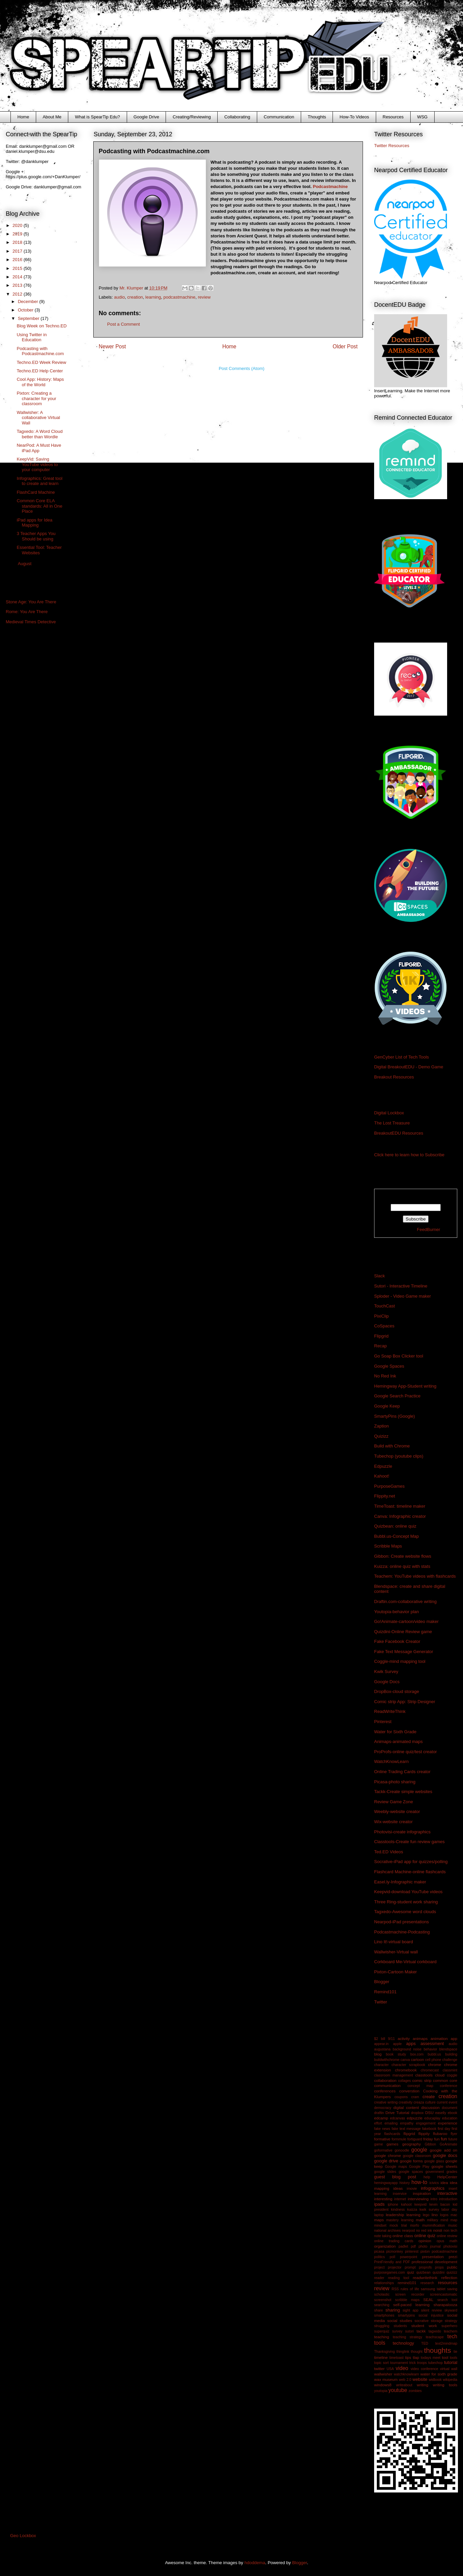  What do you see at coordinates (396, 1611) in the screenshot?
I see `Youtopia-behavior plan` at bounding box center [396, 1611].